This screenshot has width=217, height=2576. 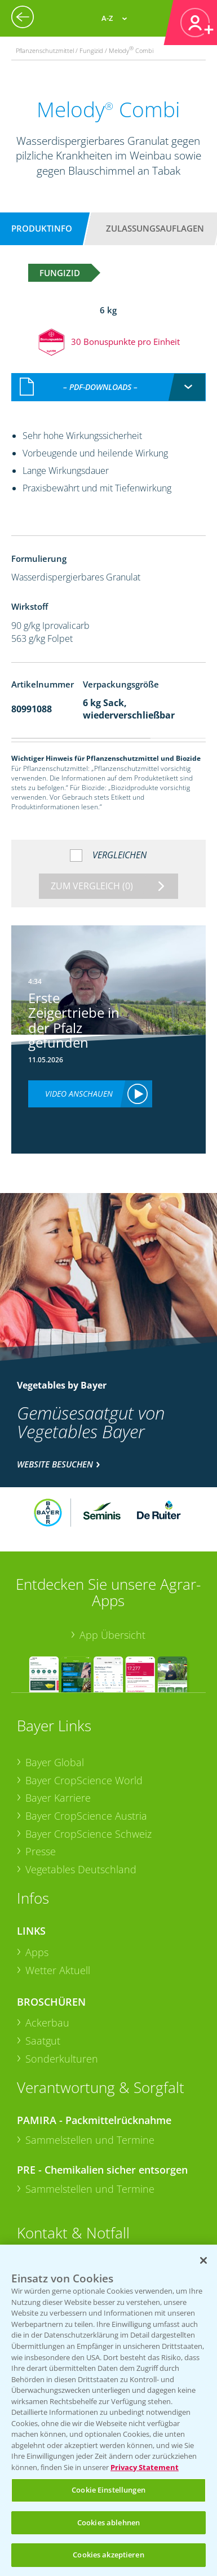 I want to click on Cookies akzeptieren, so click(x=108, y=2555).